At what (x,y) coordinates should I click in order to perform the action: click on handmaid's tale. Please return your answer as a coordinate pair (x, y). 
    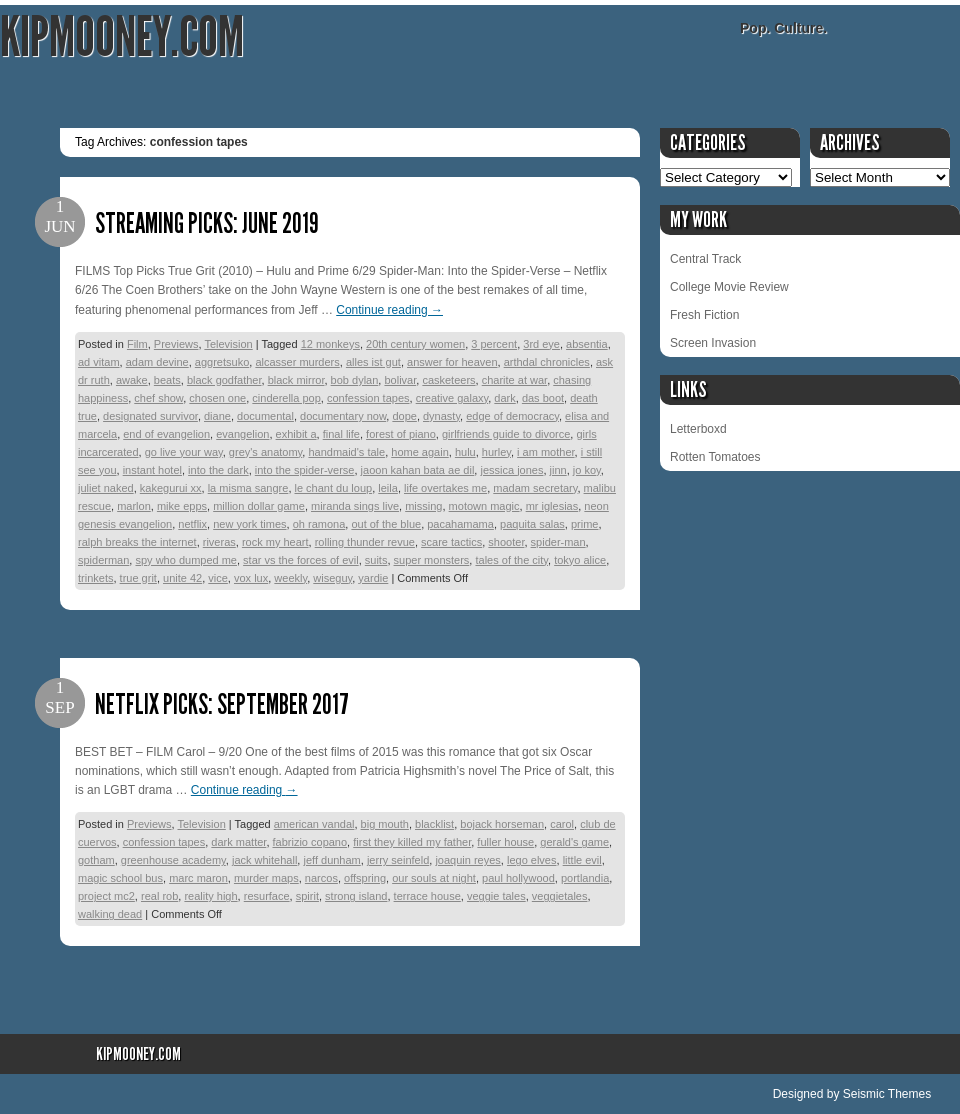
    Looking at the image, I should click on (346, 452).